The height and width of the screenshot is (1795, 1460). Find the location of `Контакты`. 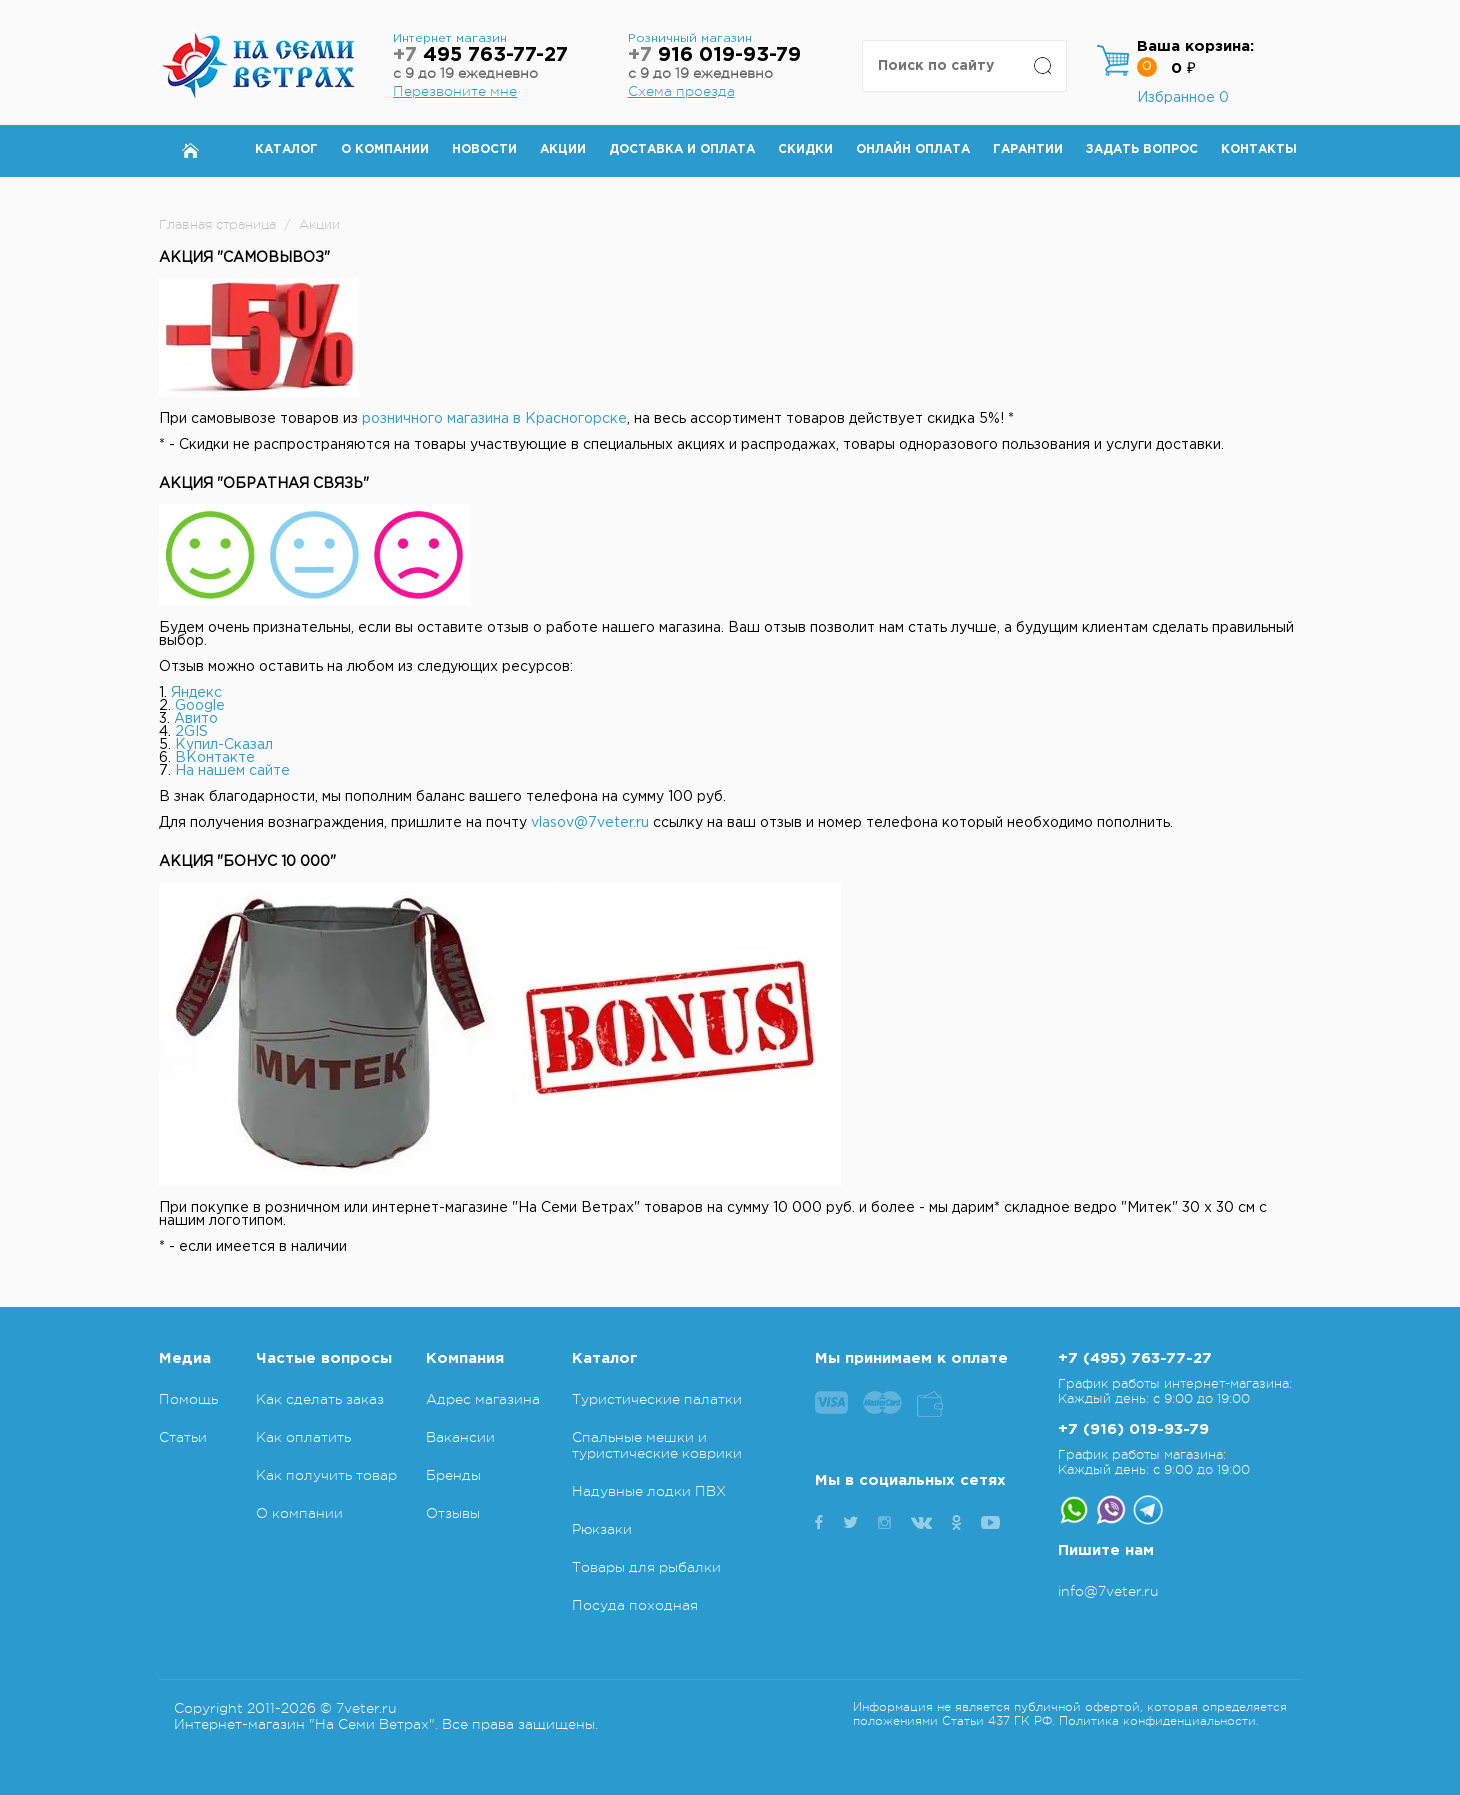

Контакты is located at coordinates (1259, 149).